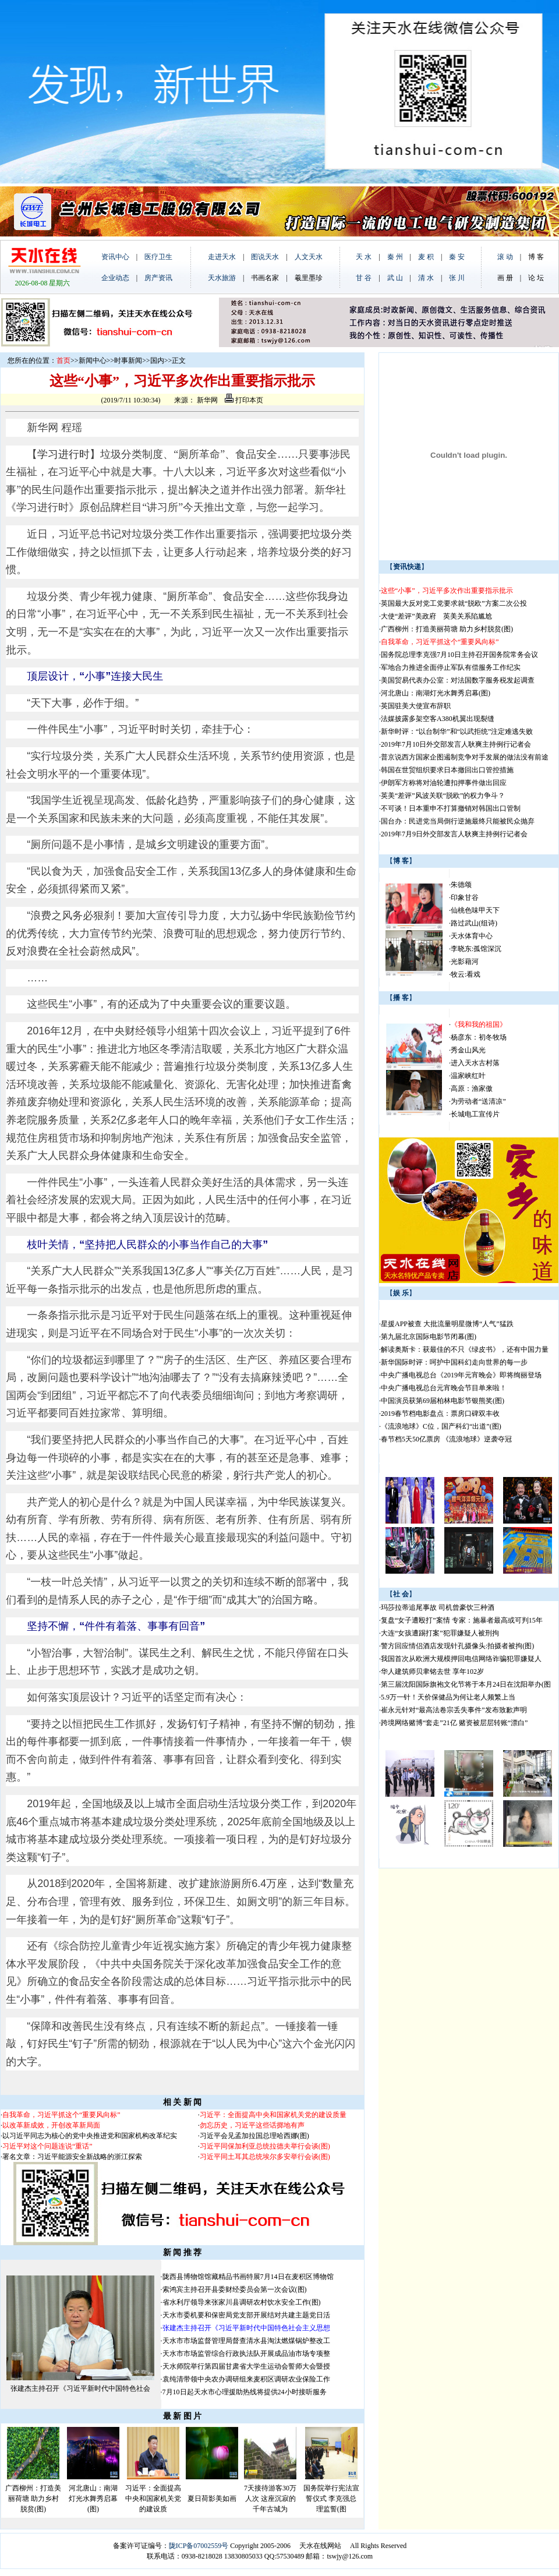 This screenshot has width=559, height=2576. I want to click on 华人建筑师贝聿铭去世 享年102岁, so click(432, 1671).